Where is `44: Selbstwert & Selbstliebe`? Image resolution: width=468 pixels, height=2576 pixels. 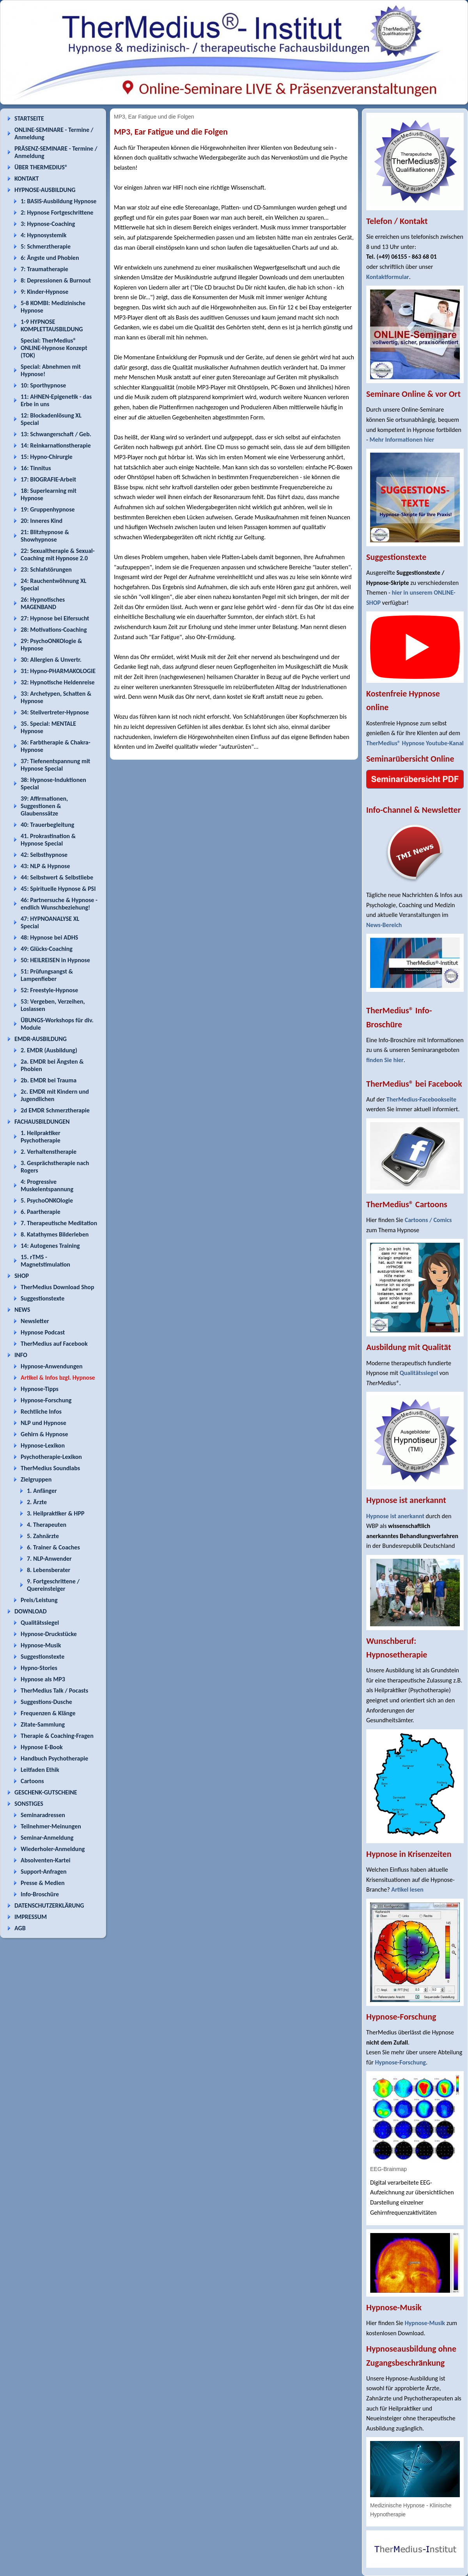 44: Selbstwert & Selbstliebe is located at coordinates (57, 877).